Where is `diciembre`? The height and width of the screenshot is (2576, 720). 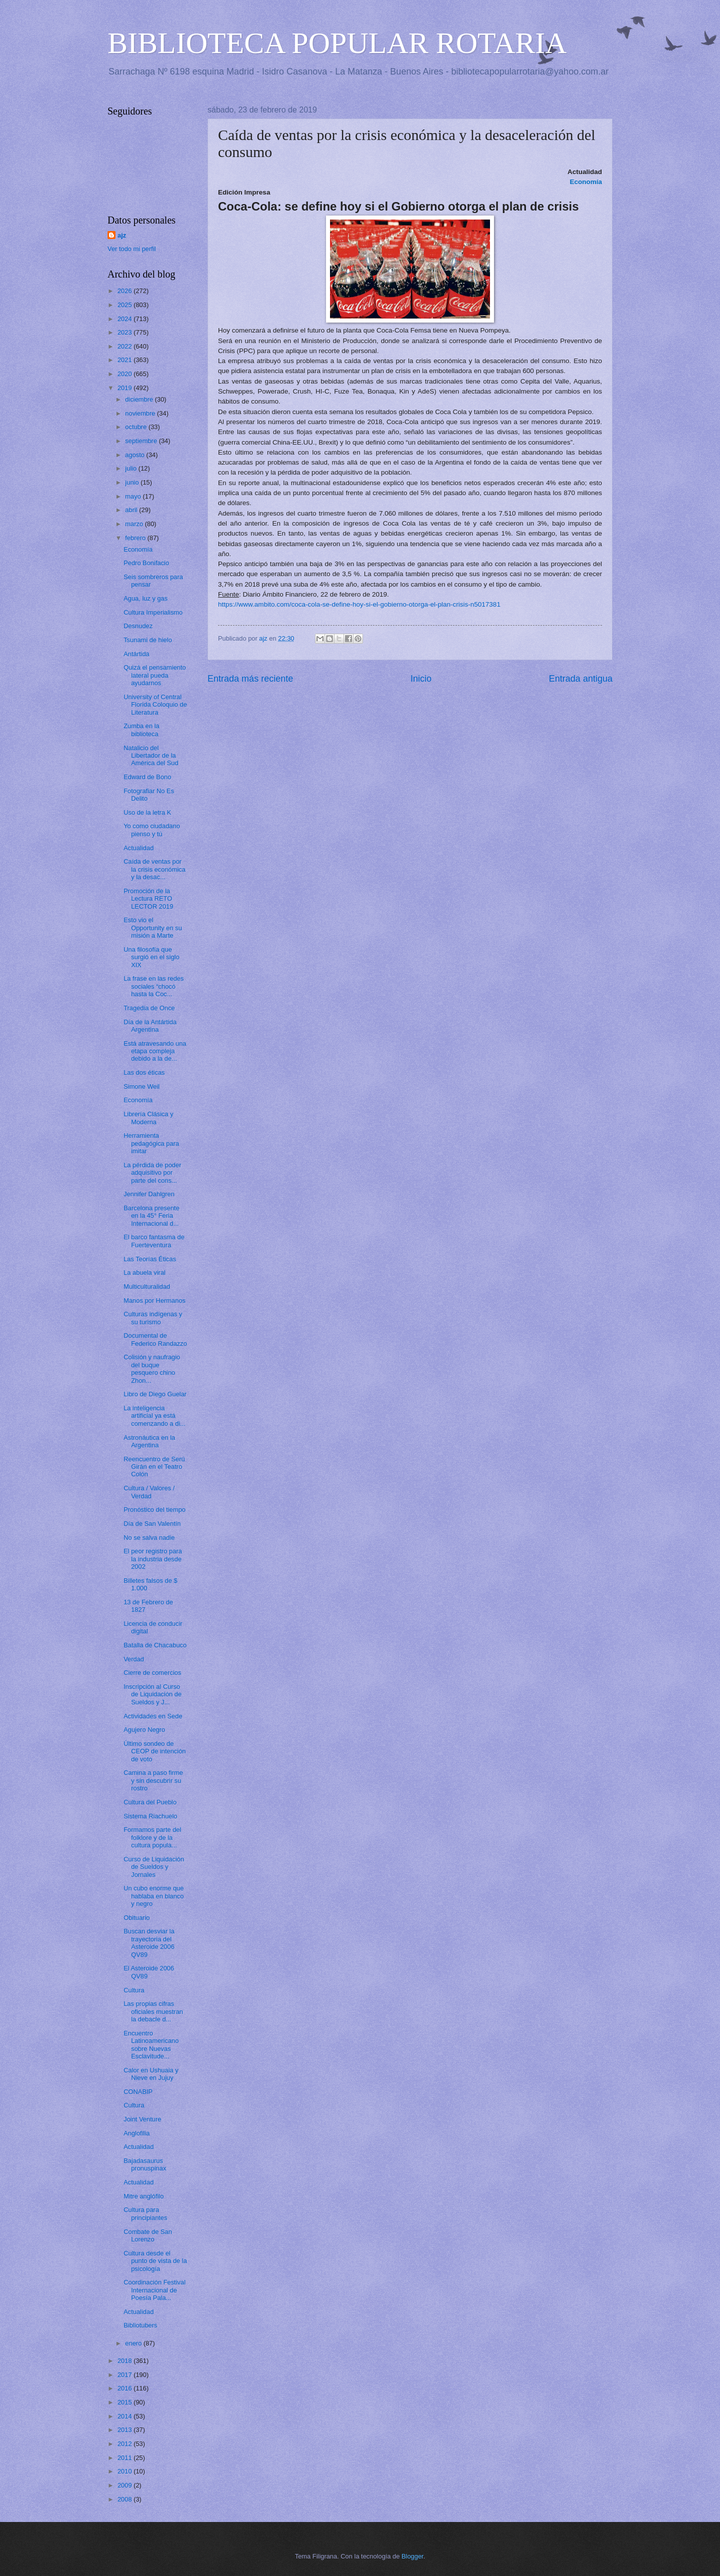 diciembre is located at coordinates (139, 399).